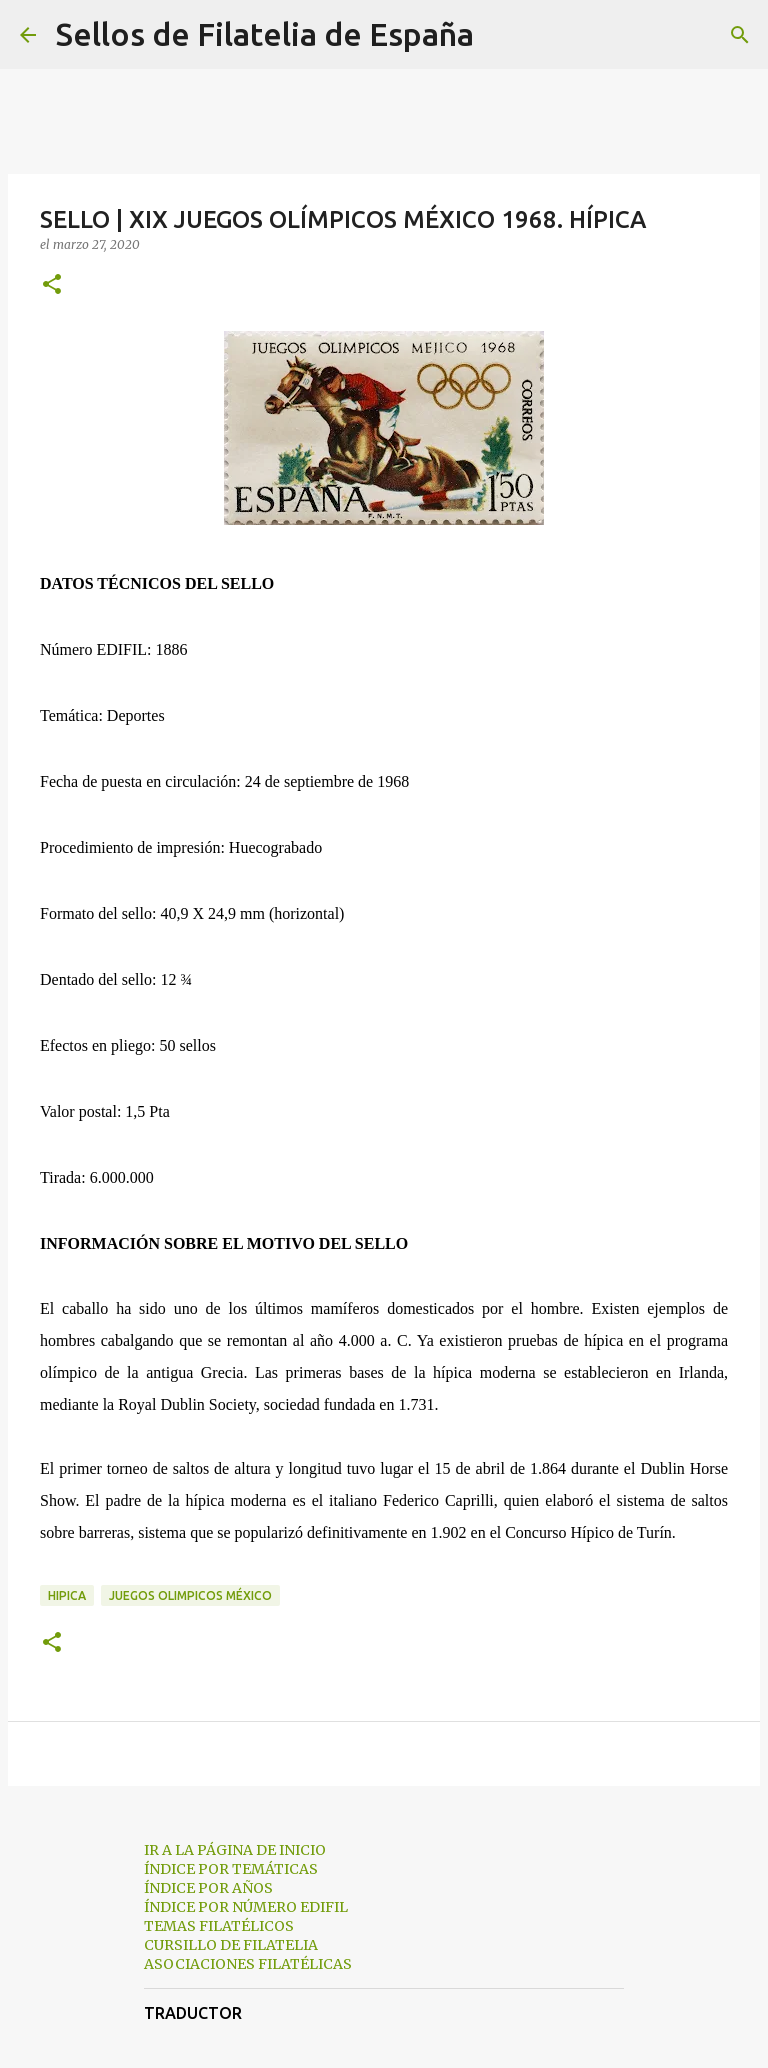 The image size is (768, 2068). I want to click on hipica, so click(67, 1595).